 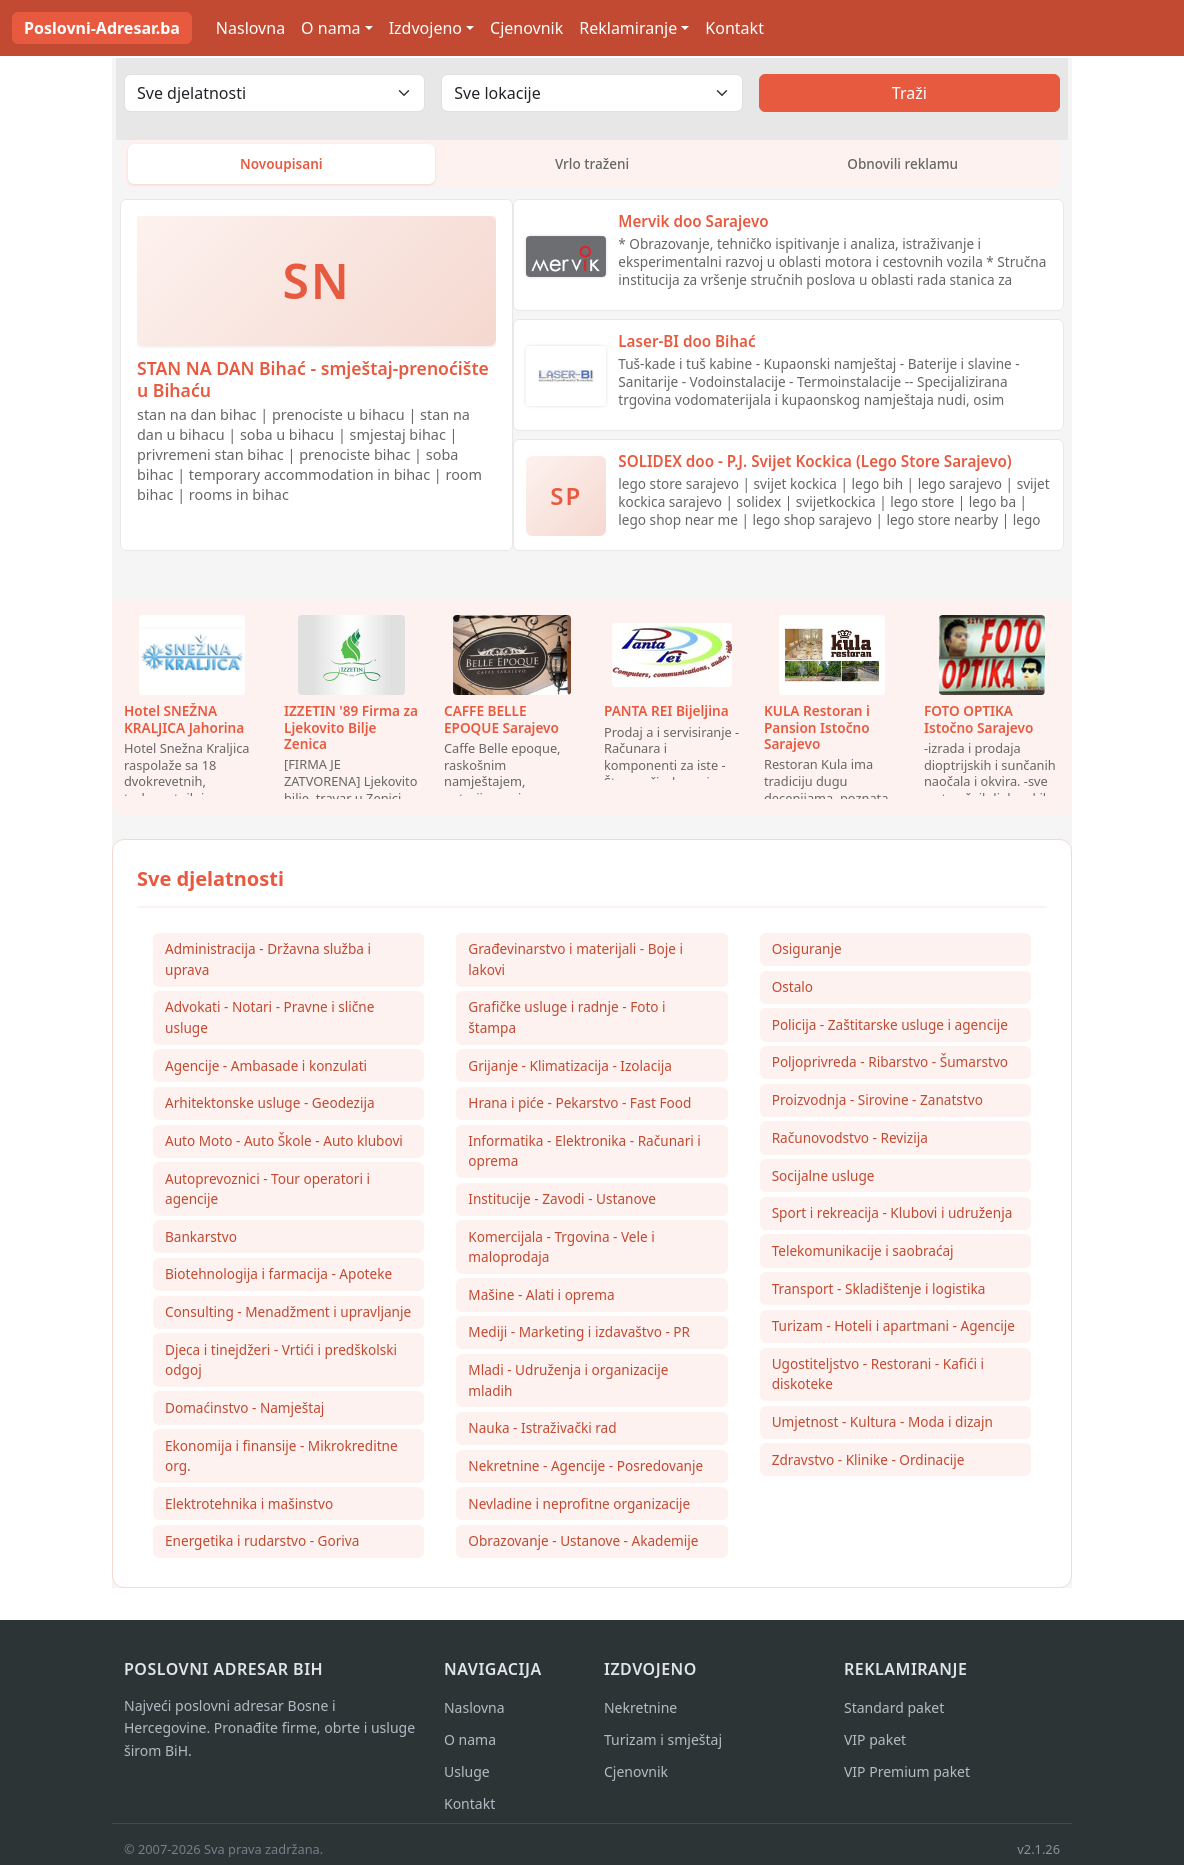 What do you see at coordinates (268, 962) in the screenshot?
I see `Administracija - Državna služba i uprava` at bounding box center [268, 962].